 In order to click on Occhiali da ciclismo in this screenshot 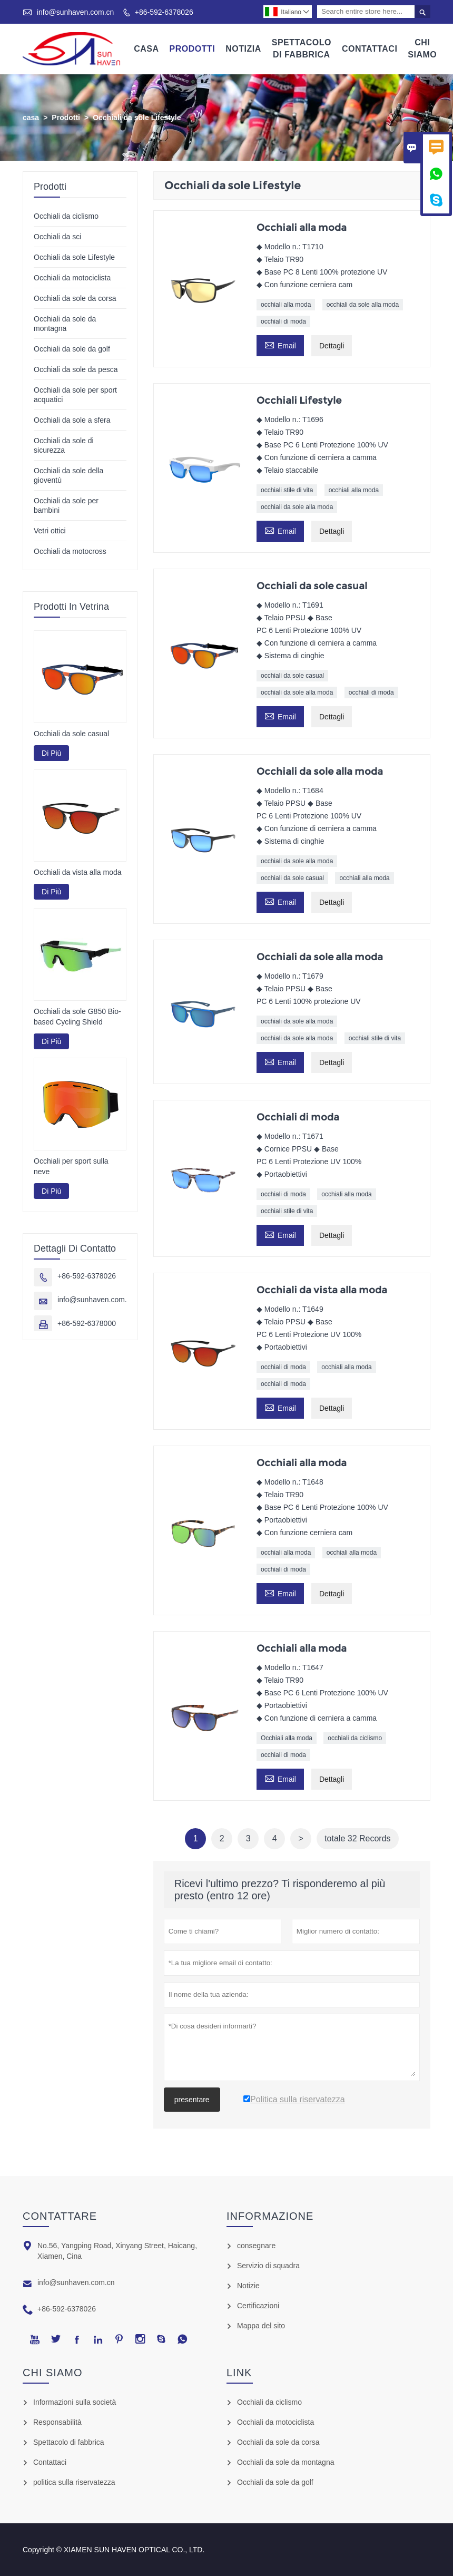, I will do `click(66, 216)`.